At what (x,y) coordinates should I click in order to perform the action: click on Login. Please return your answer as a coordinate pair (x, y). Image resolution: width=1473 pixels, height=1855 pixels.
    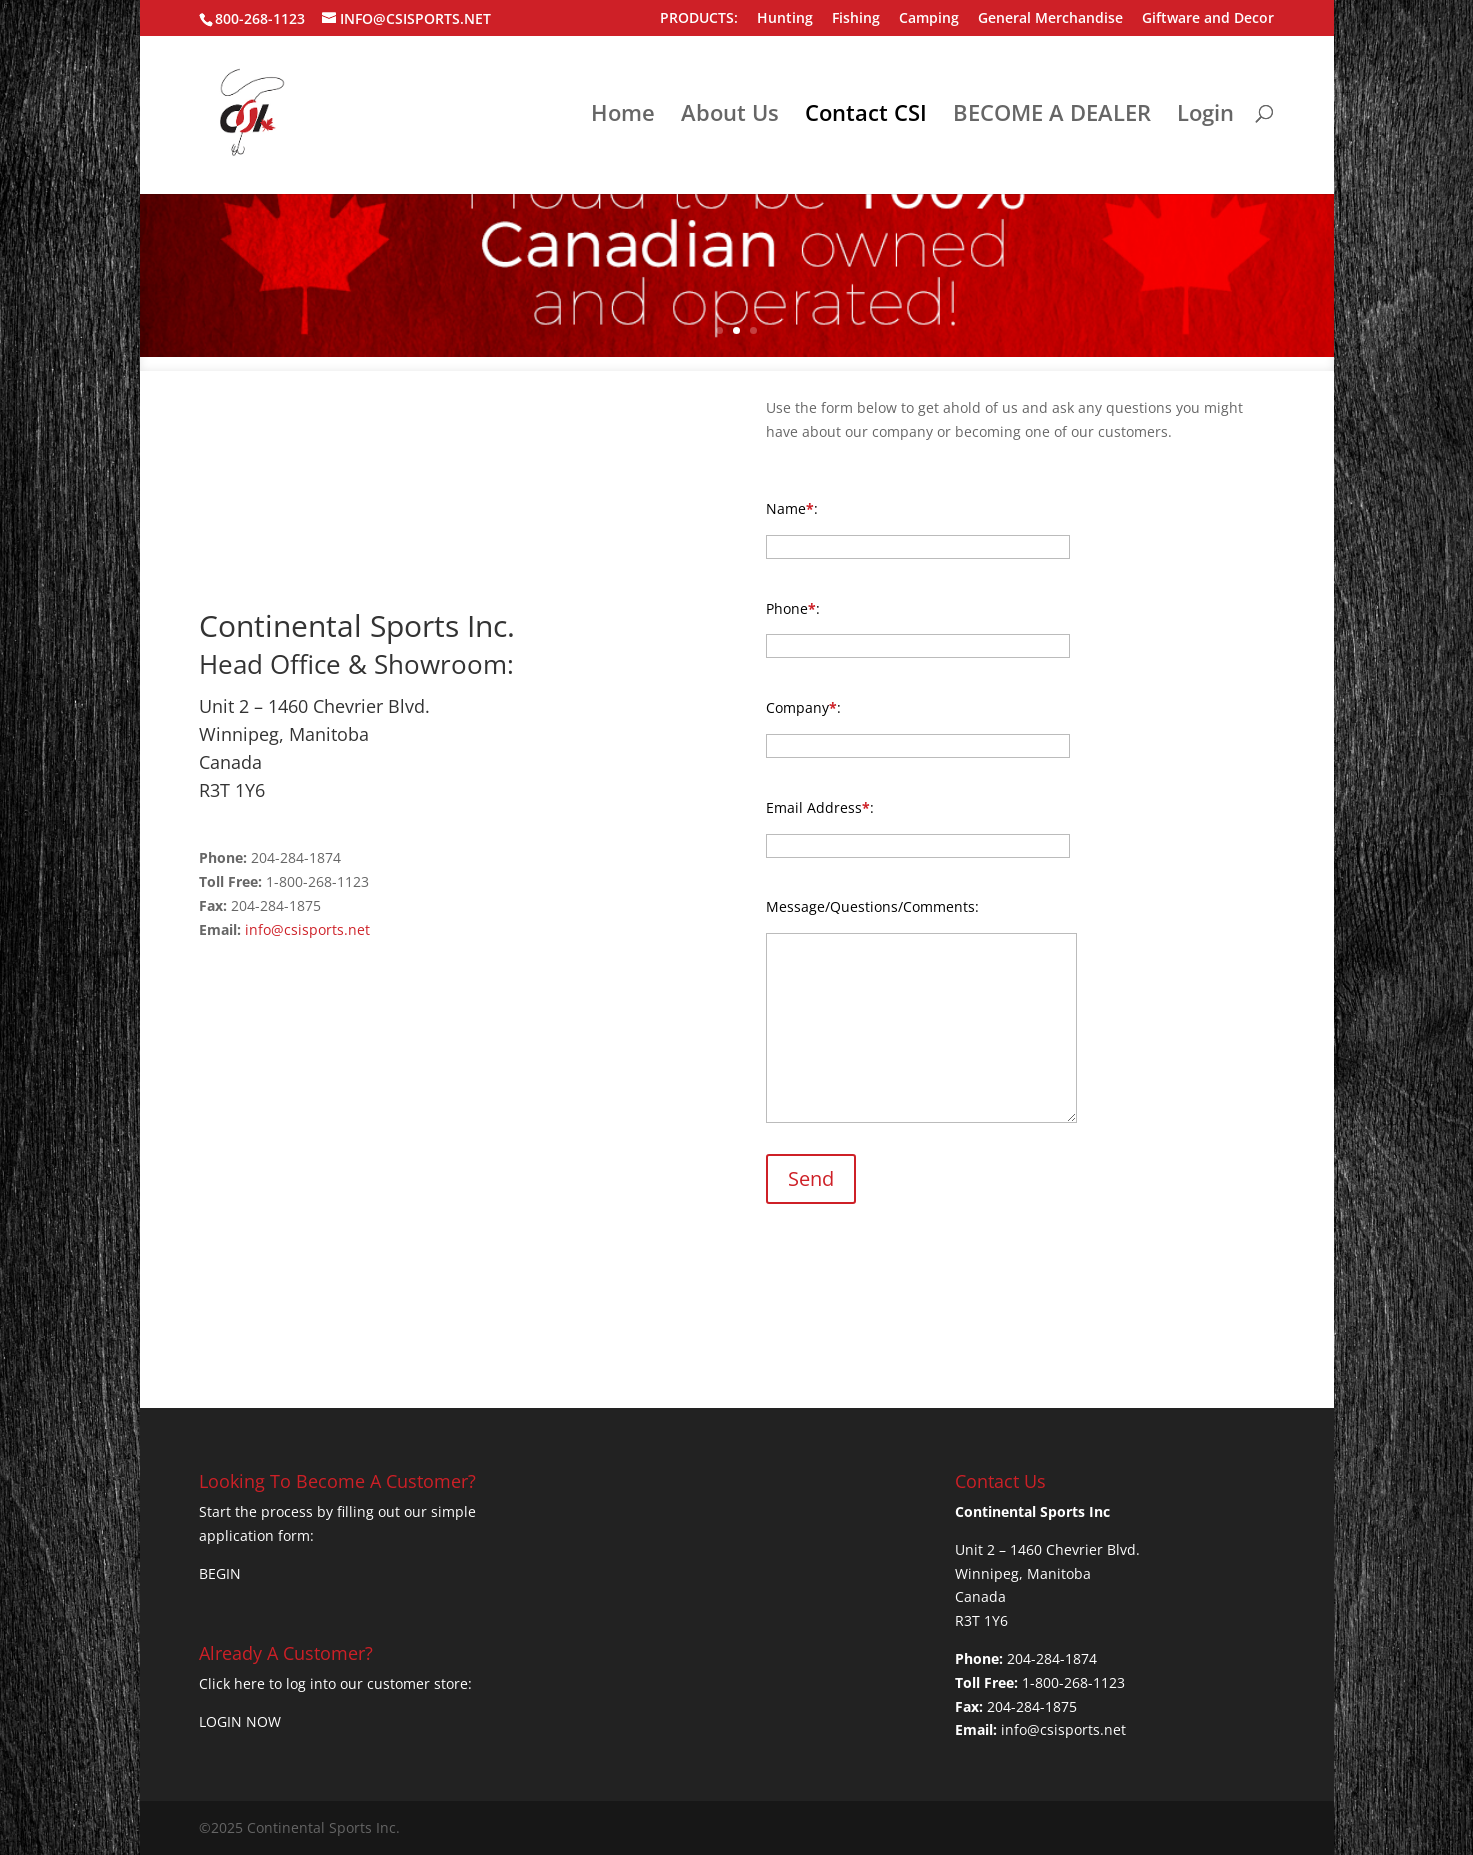
    Looking at the image, I should click on (1205, 116).